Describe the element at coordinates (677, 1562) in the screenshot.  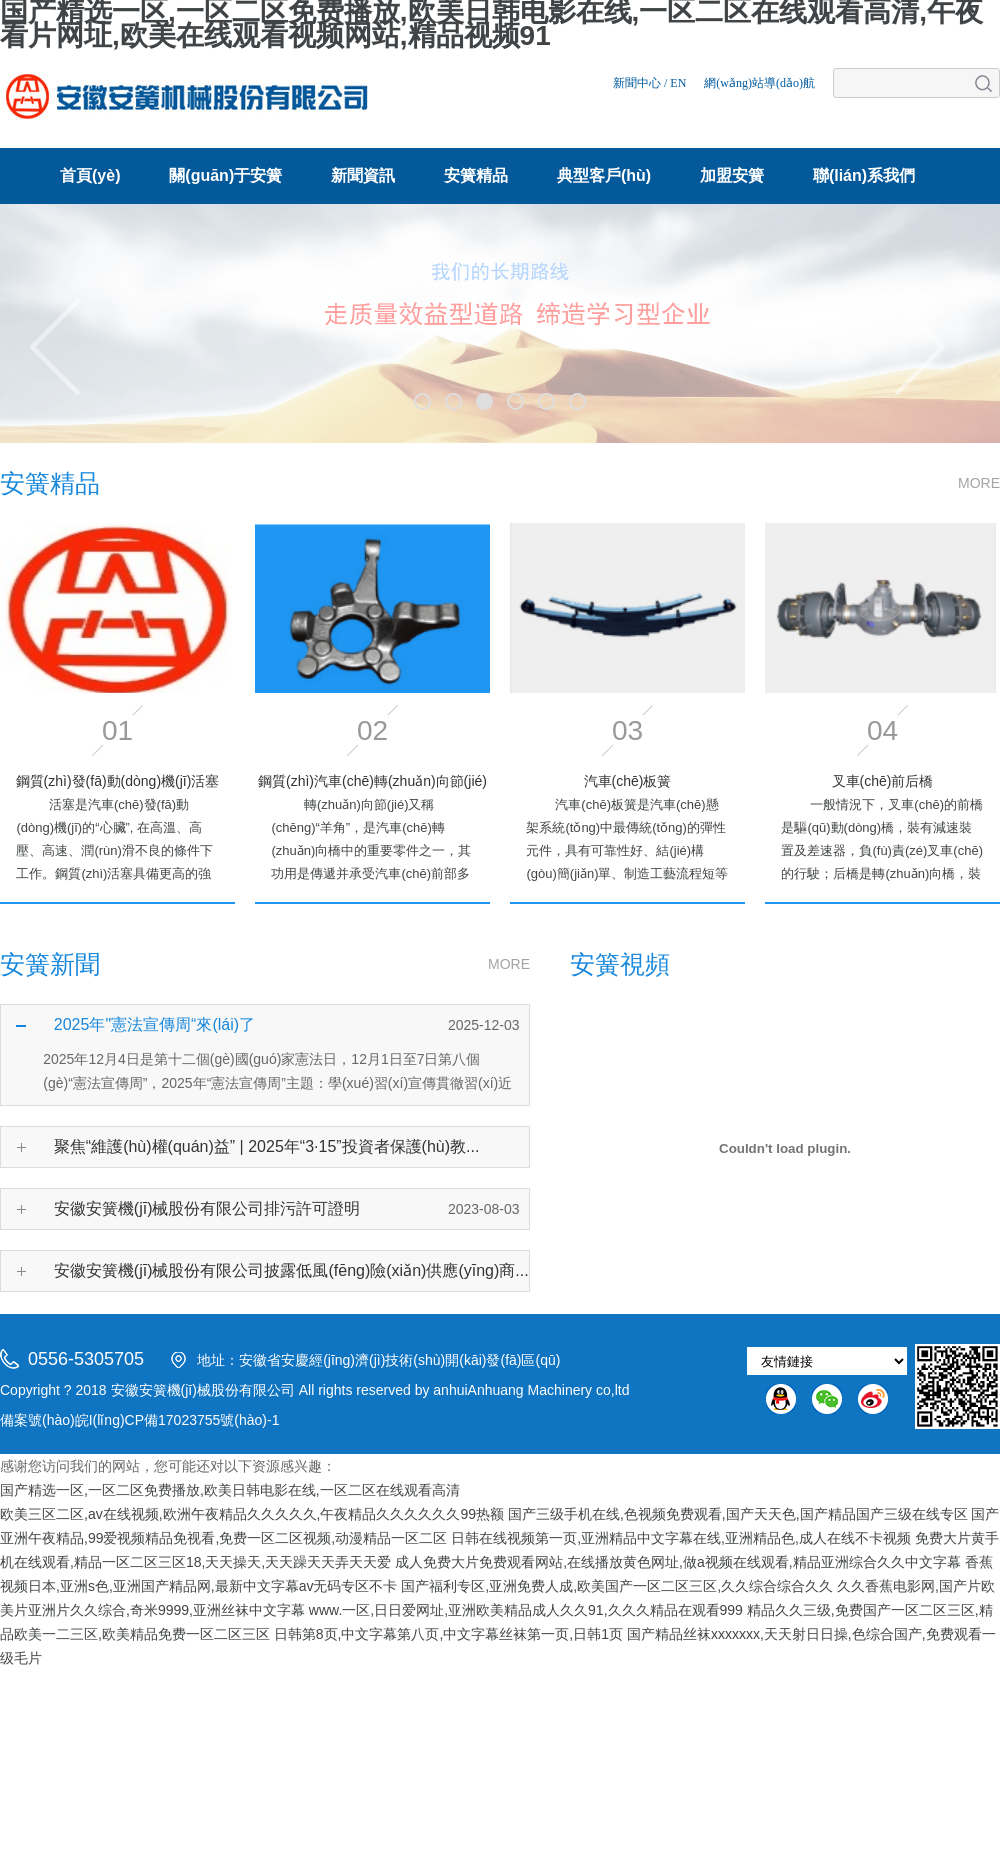
I see `成人免费大片免费观看网站,在线播放黄色网址,做a视频在线观看,精品亚洲综合久久中文字幕` at that location.